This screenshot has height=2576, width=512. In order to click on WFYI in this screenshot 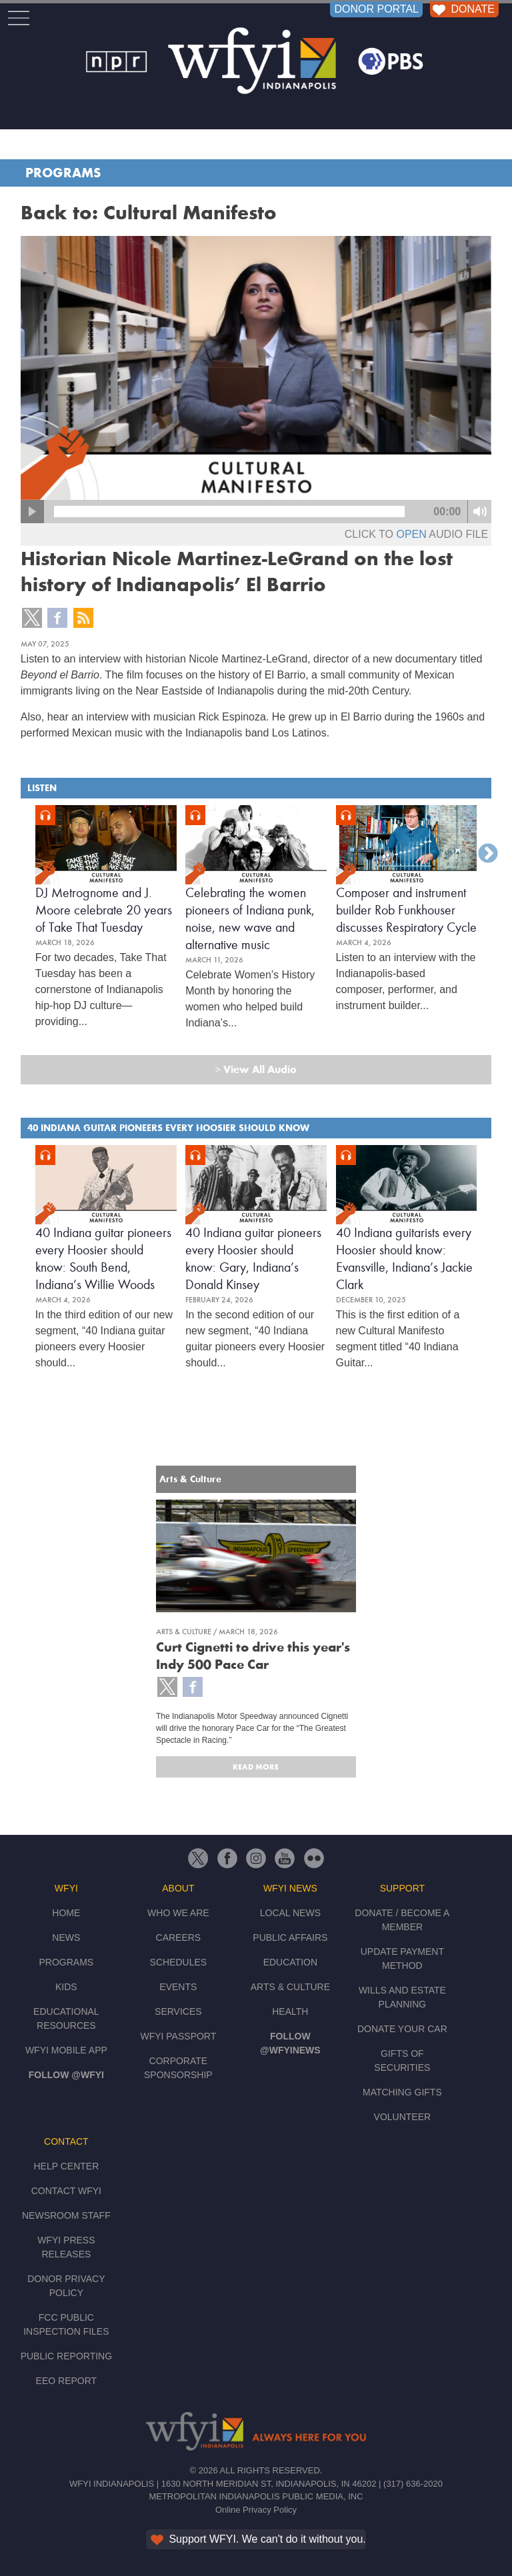, I will do `click(66, 1888)`.